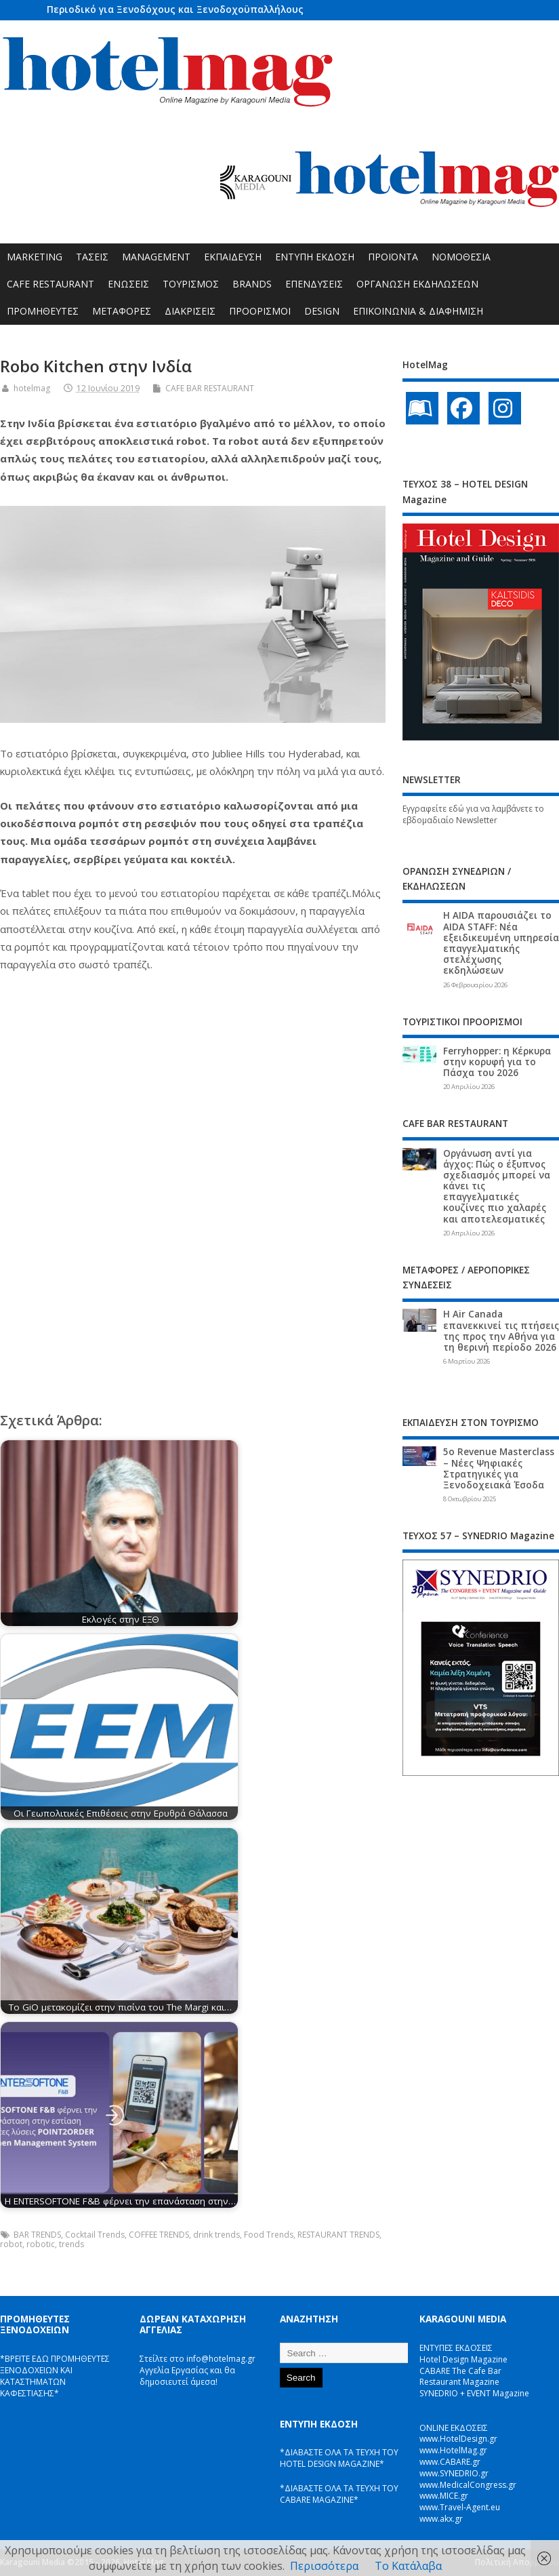 The image size is (559, 2576). I want to click on ΕΠΙΚΟΙΝΩΝΙΑ & ΔΙΑΦΗΜΙΣΗ, so click(418, 310).